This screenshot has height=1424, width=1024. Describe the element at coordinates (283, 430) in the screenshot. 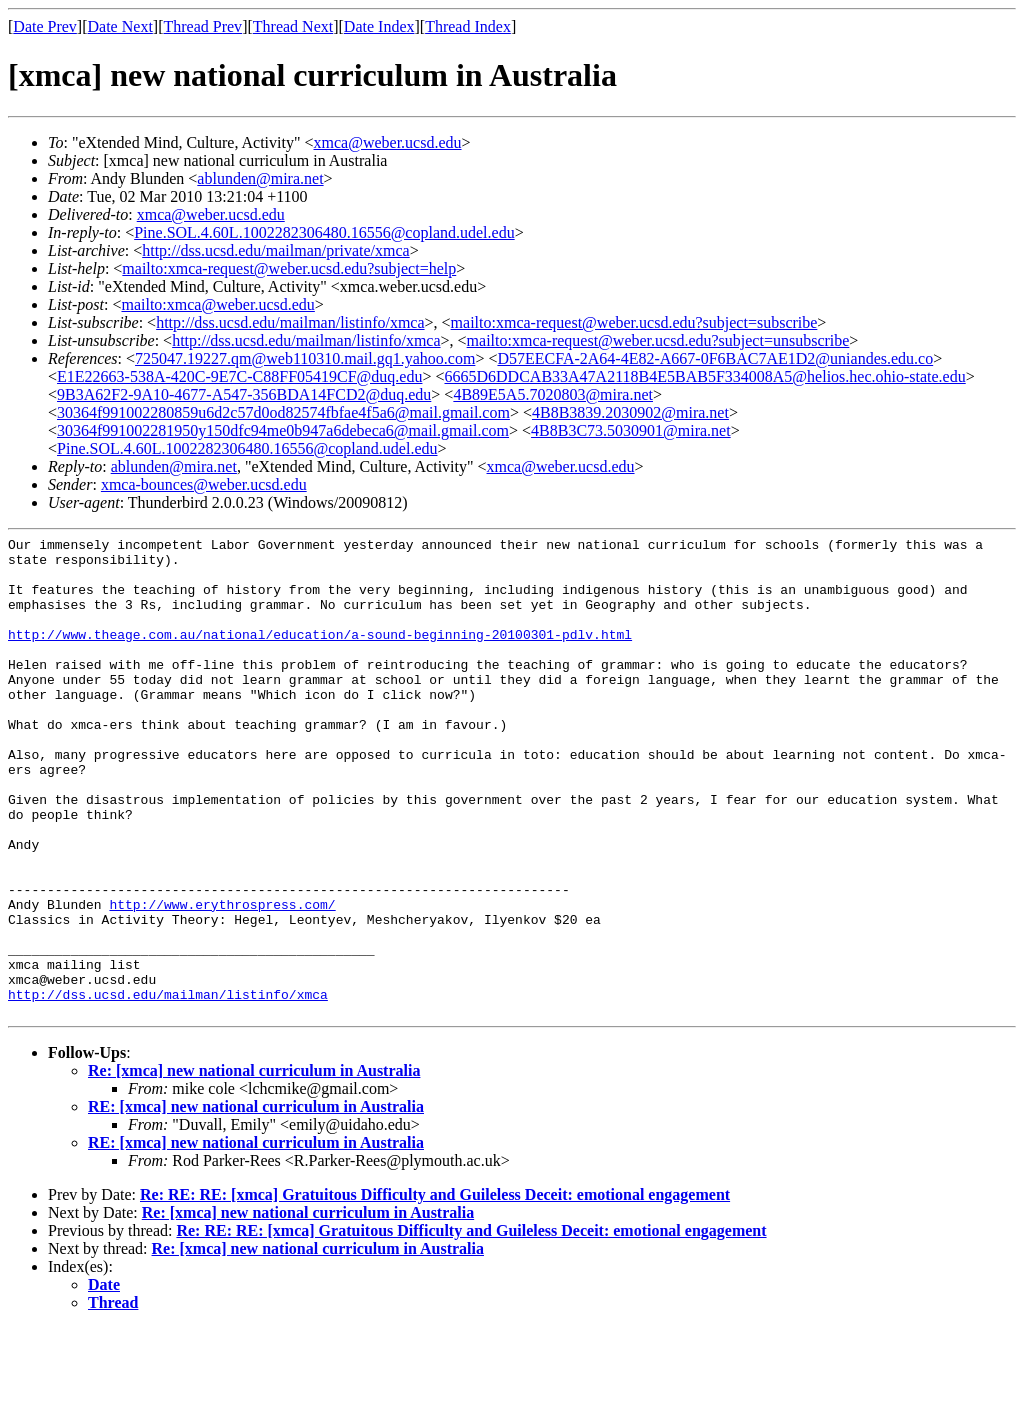

I see `30364f991002281950y150dfc94me0b947a6debeca6@mail.gmail.com` at that location.